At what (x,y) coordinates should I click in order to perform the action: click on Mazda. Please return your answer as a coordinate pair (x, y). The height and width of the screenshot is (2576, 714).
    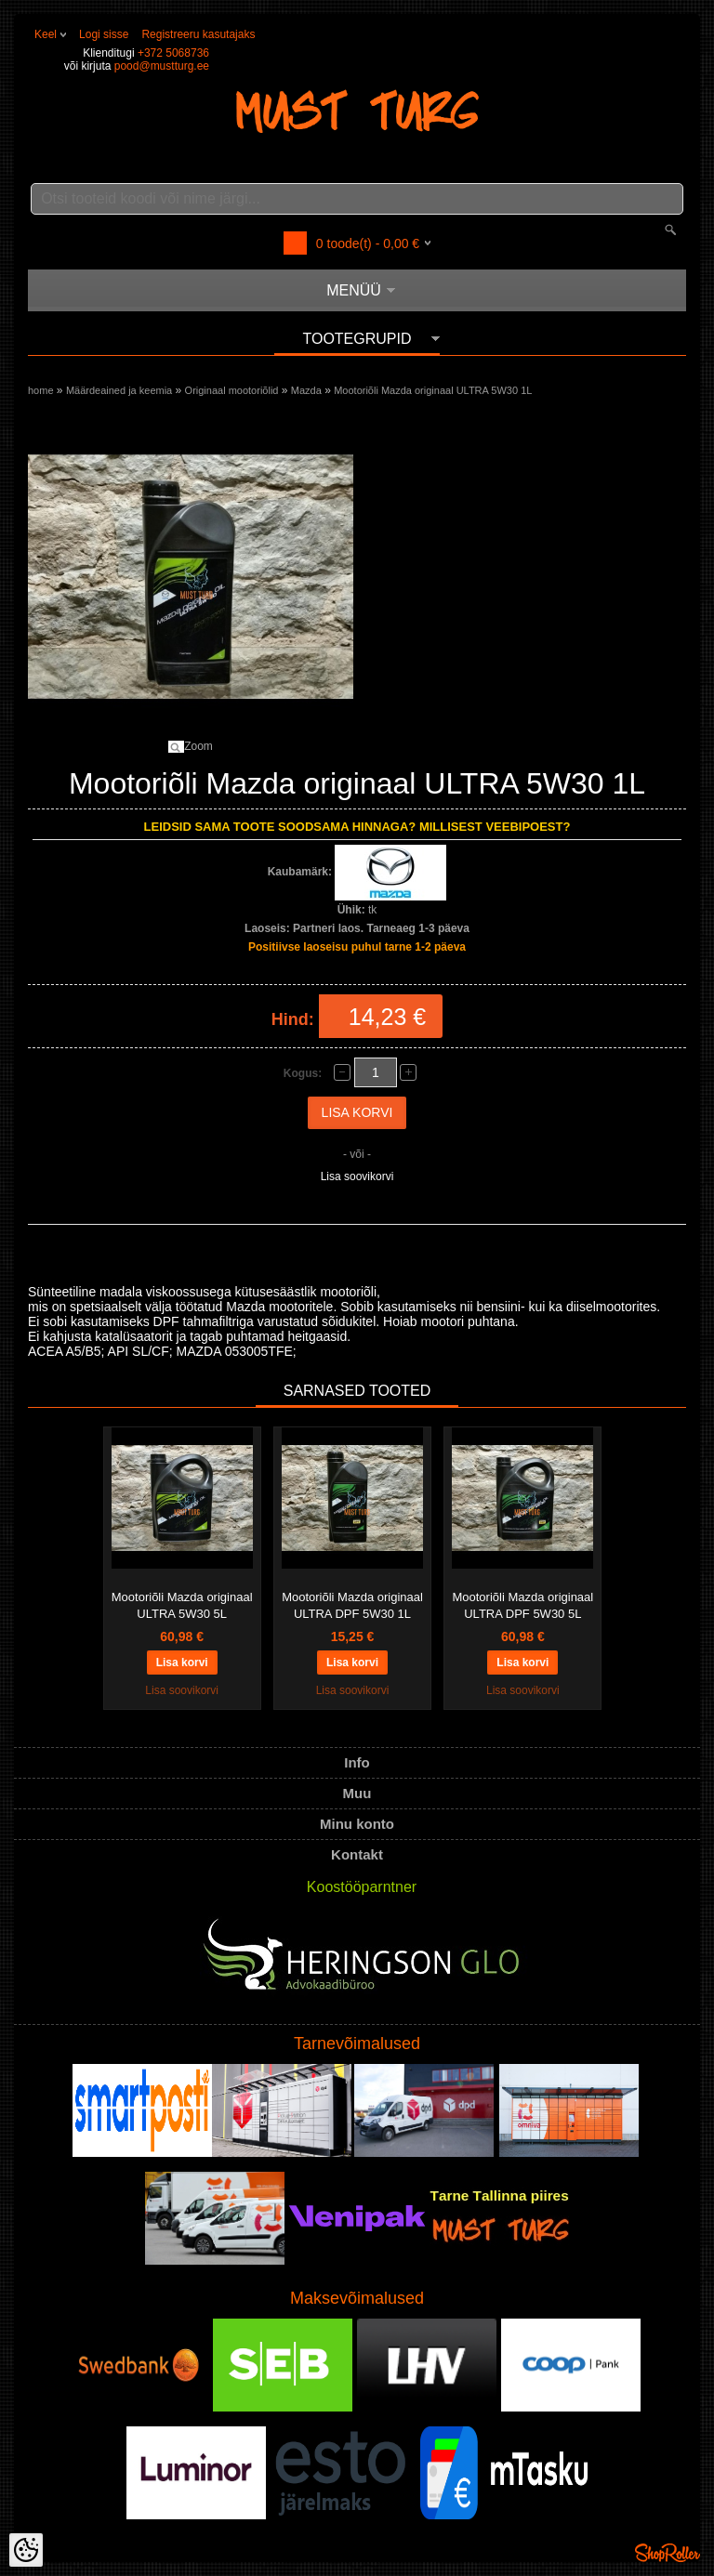
    Looking at the image, I should click on (306, 390).